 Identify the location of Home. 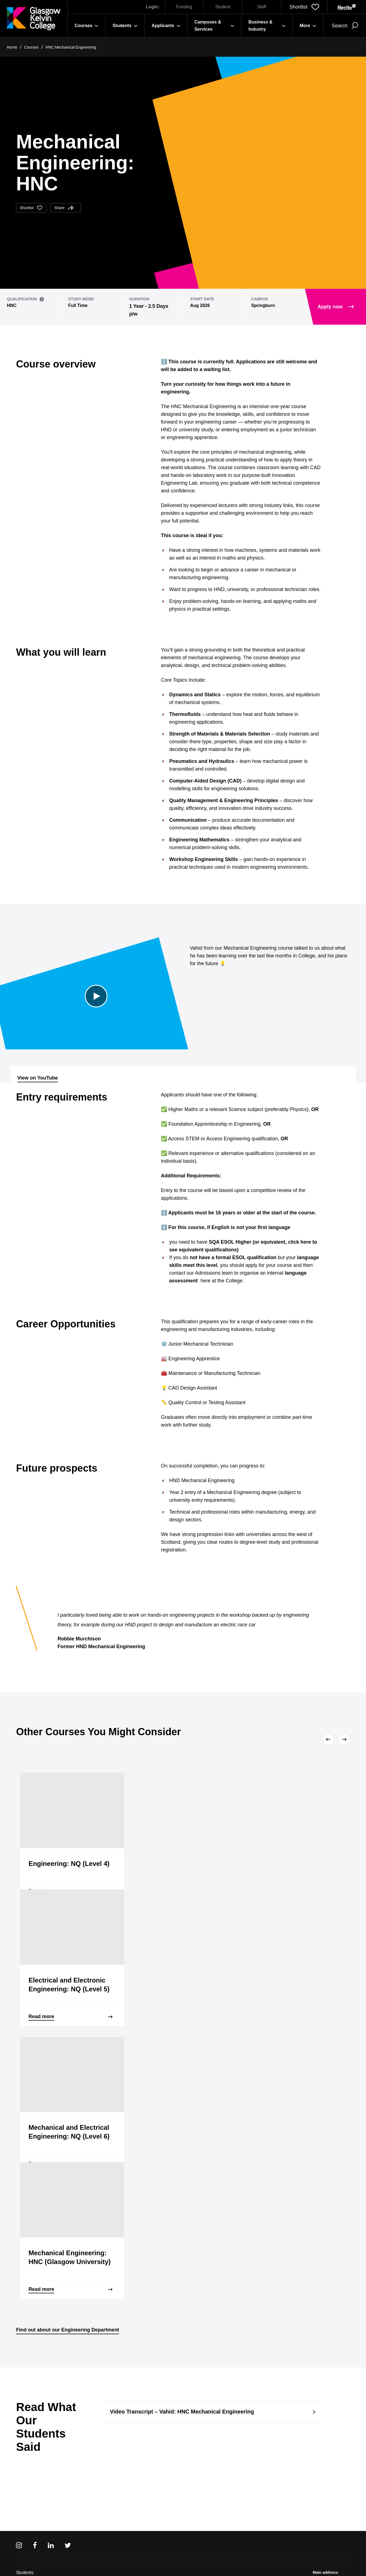
(12, 47).